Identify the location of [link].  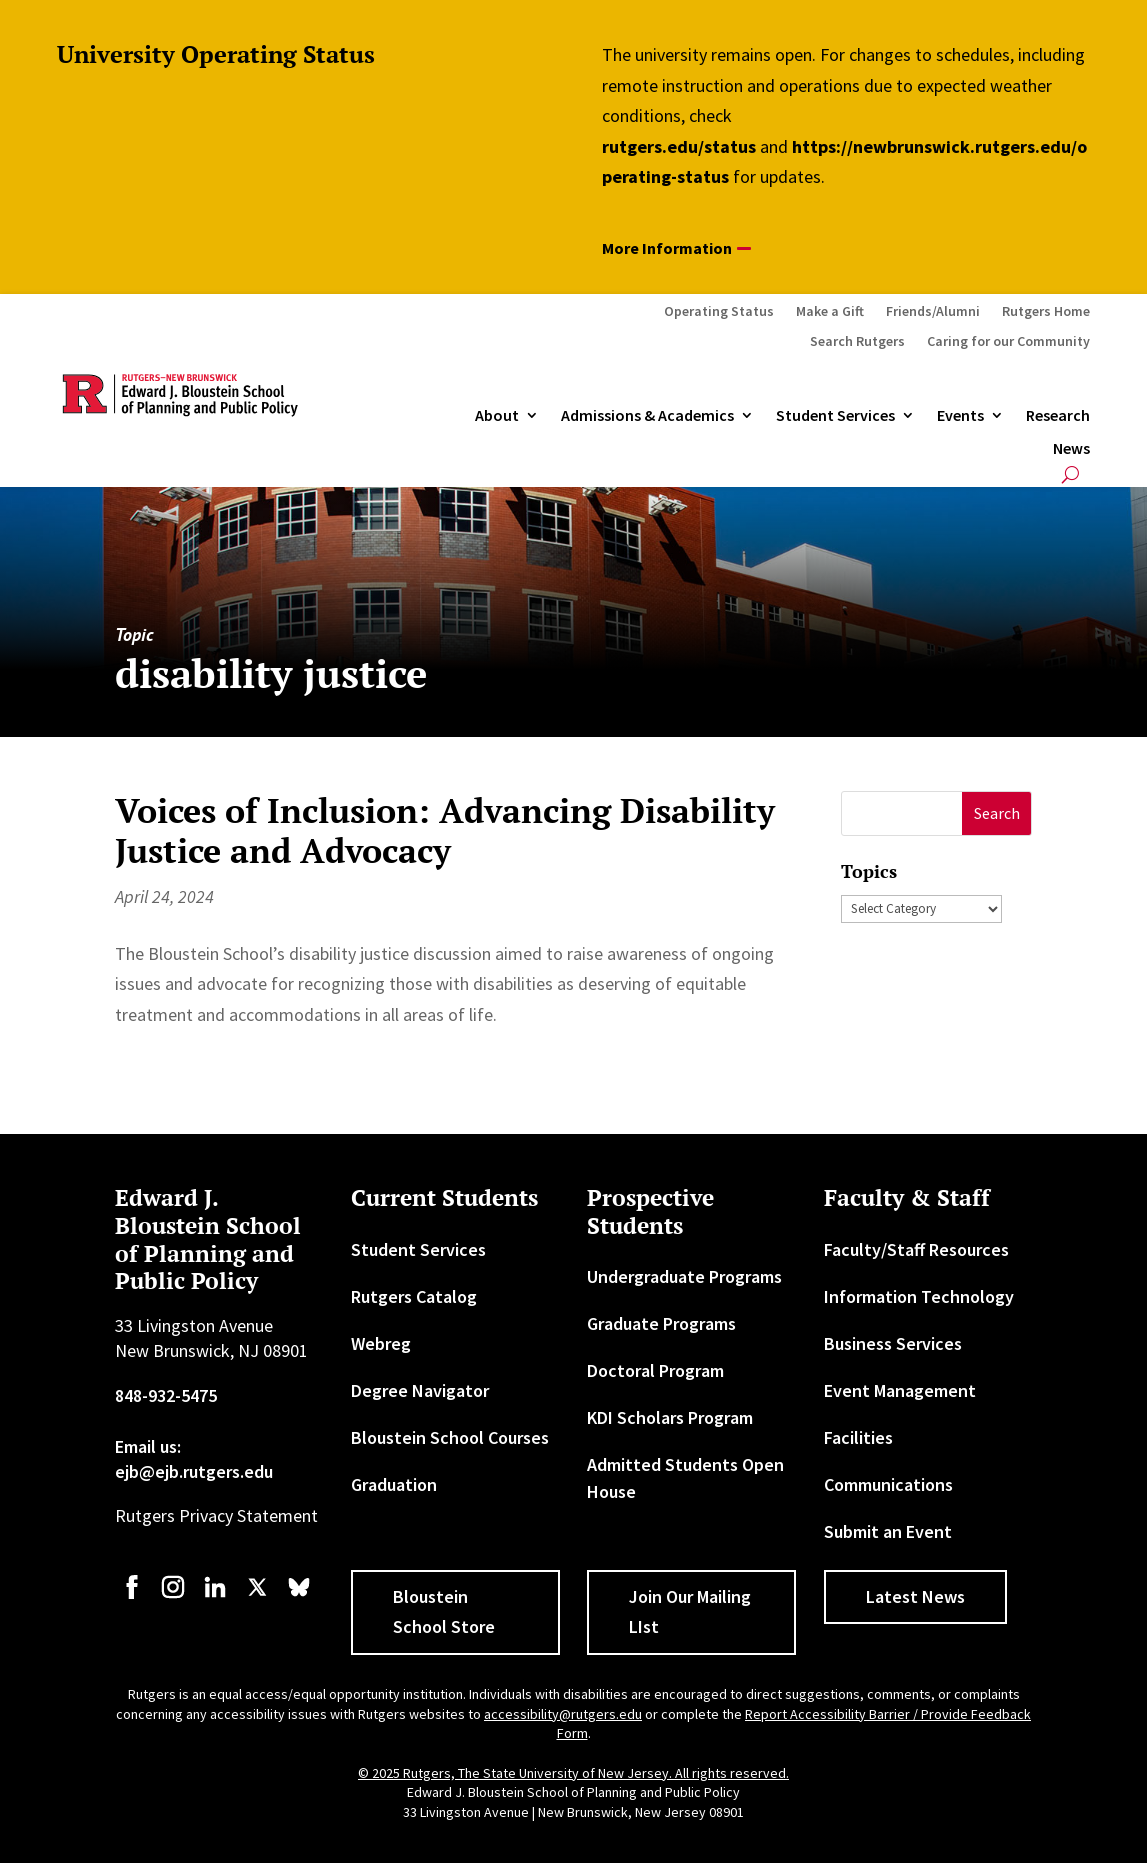
(132, 1596).